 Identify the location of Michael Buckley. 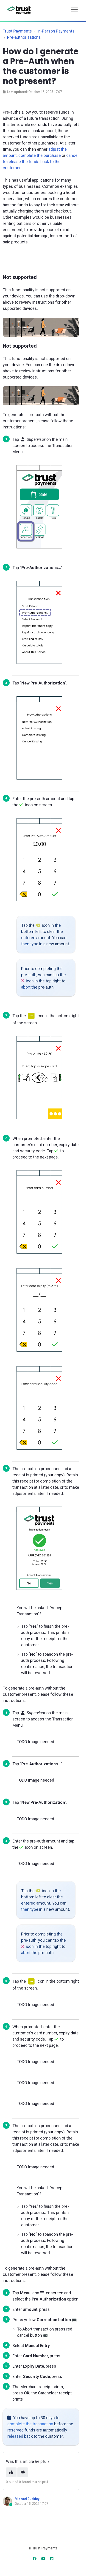
(27, 2499).